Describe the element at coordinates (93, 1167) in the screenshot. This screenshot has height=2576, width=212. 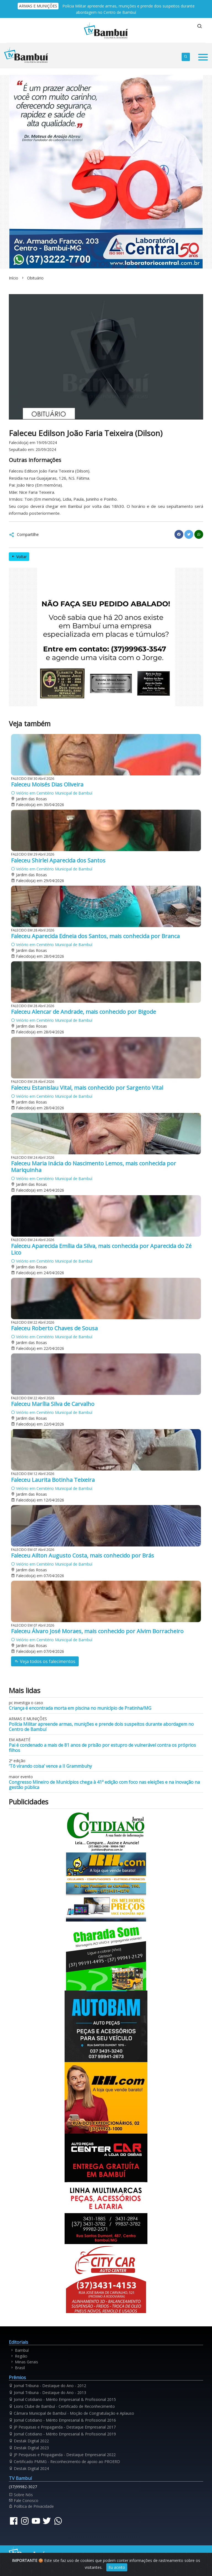
I see `Faleceu Maria Inácia do Nascimento Lemos, mais conhecida por Mariquinha` at that location.